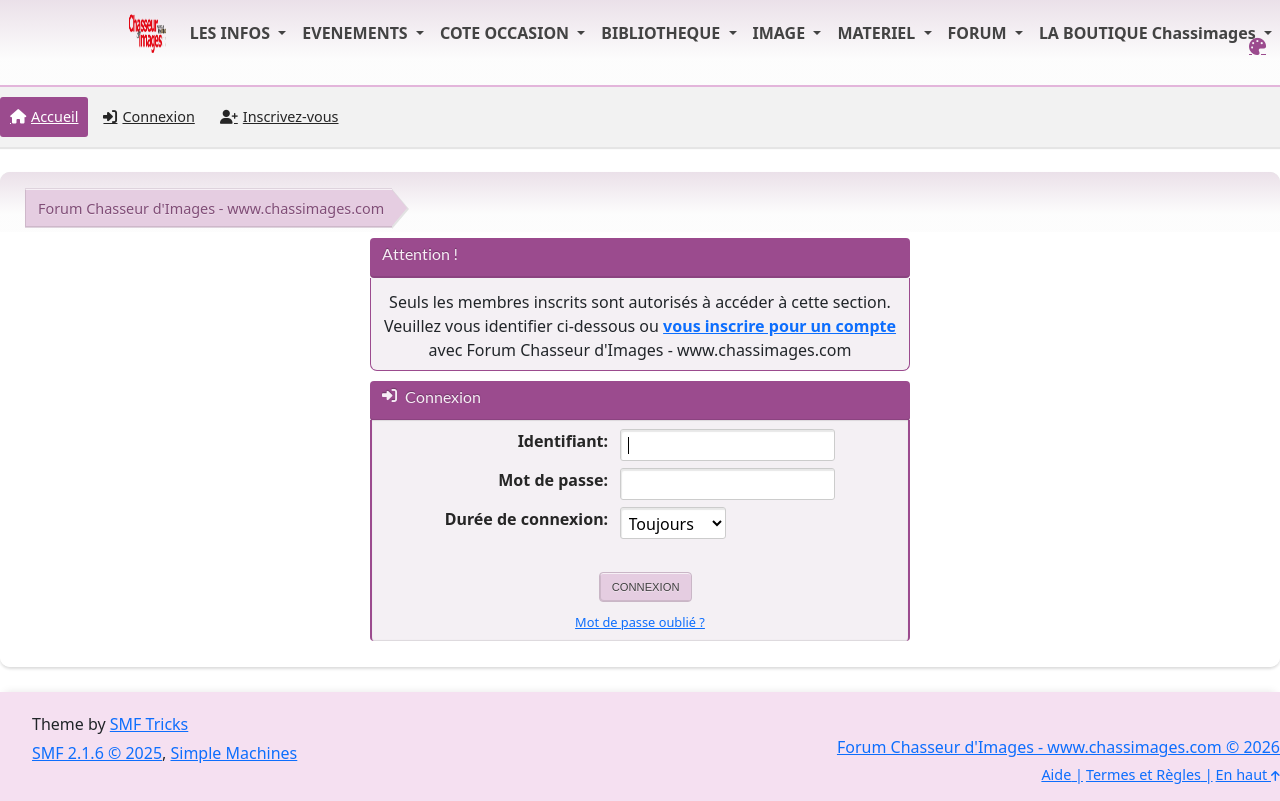 This screenshot has height=801, width=1280. Describe the element at coordinates (979, 33) in the screenshot. I see `FORUM` at that location.